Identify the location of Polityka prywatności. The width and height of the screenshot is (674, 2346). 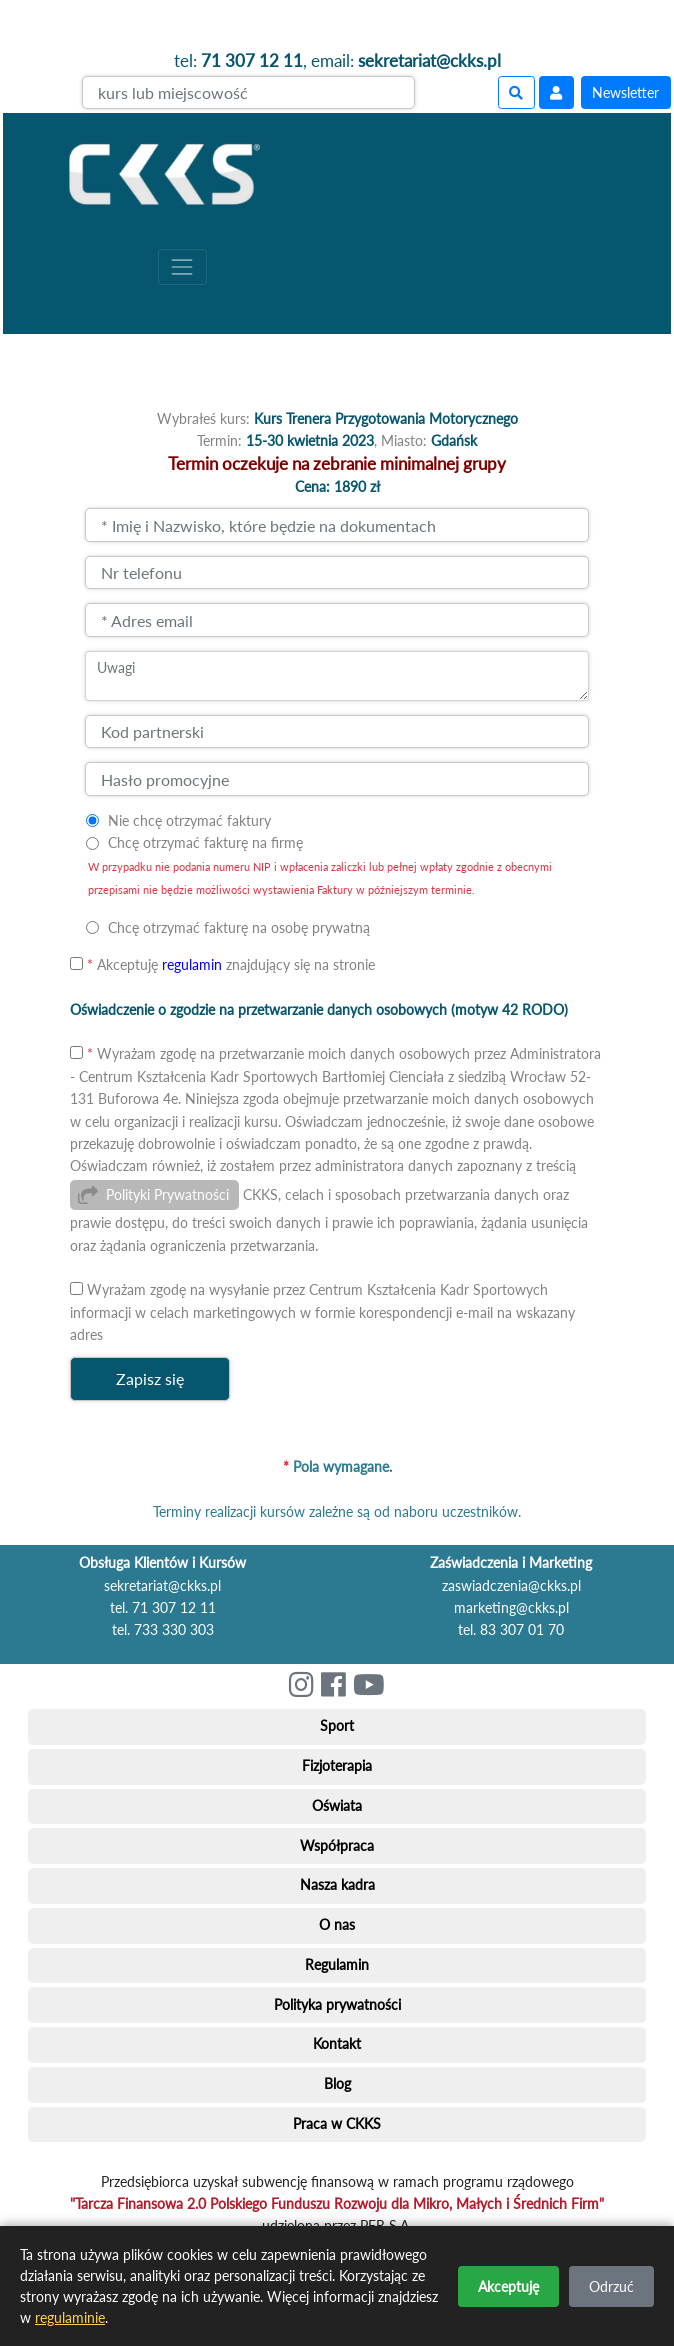
(337, 2004).